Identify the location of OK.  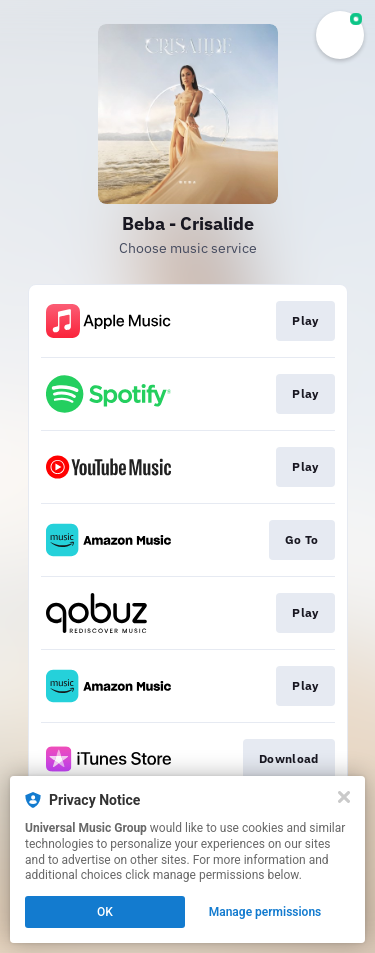
(105, 912).